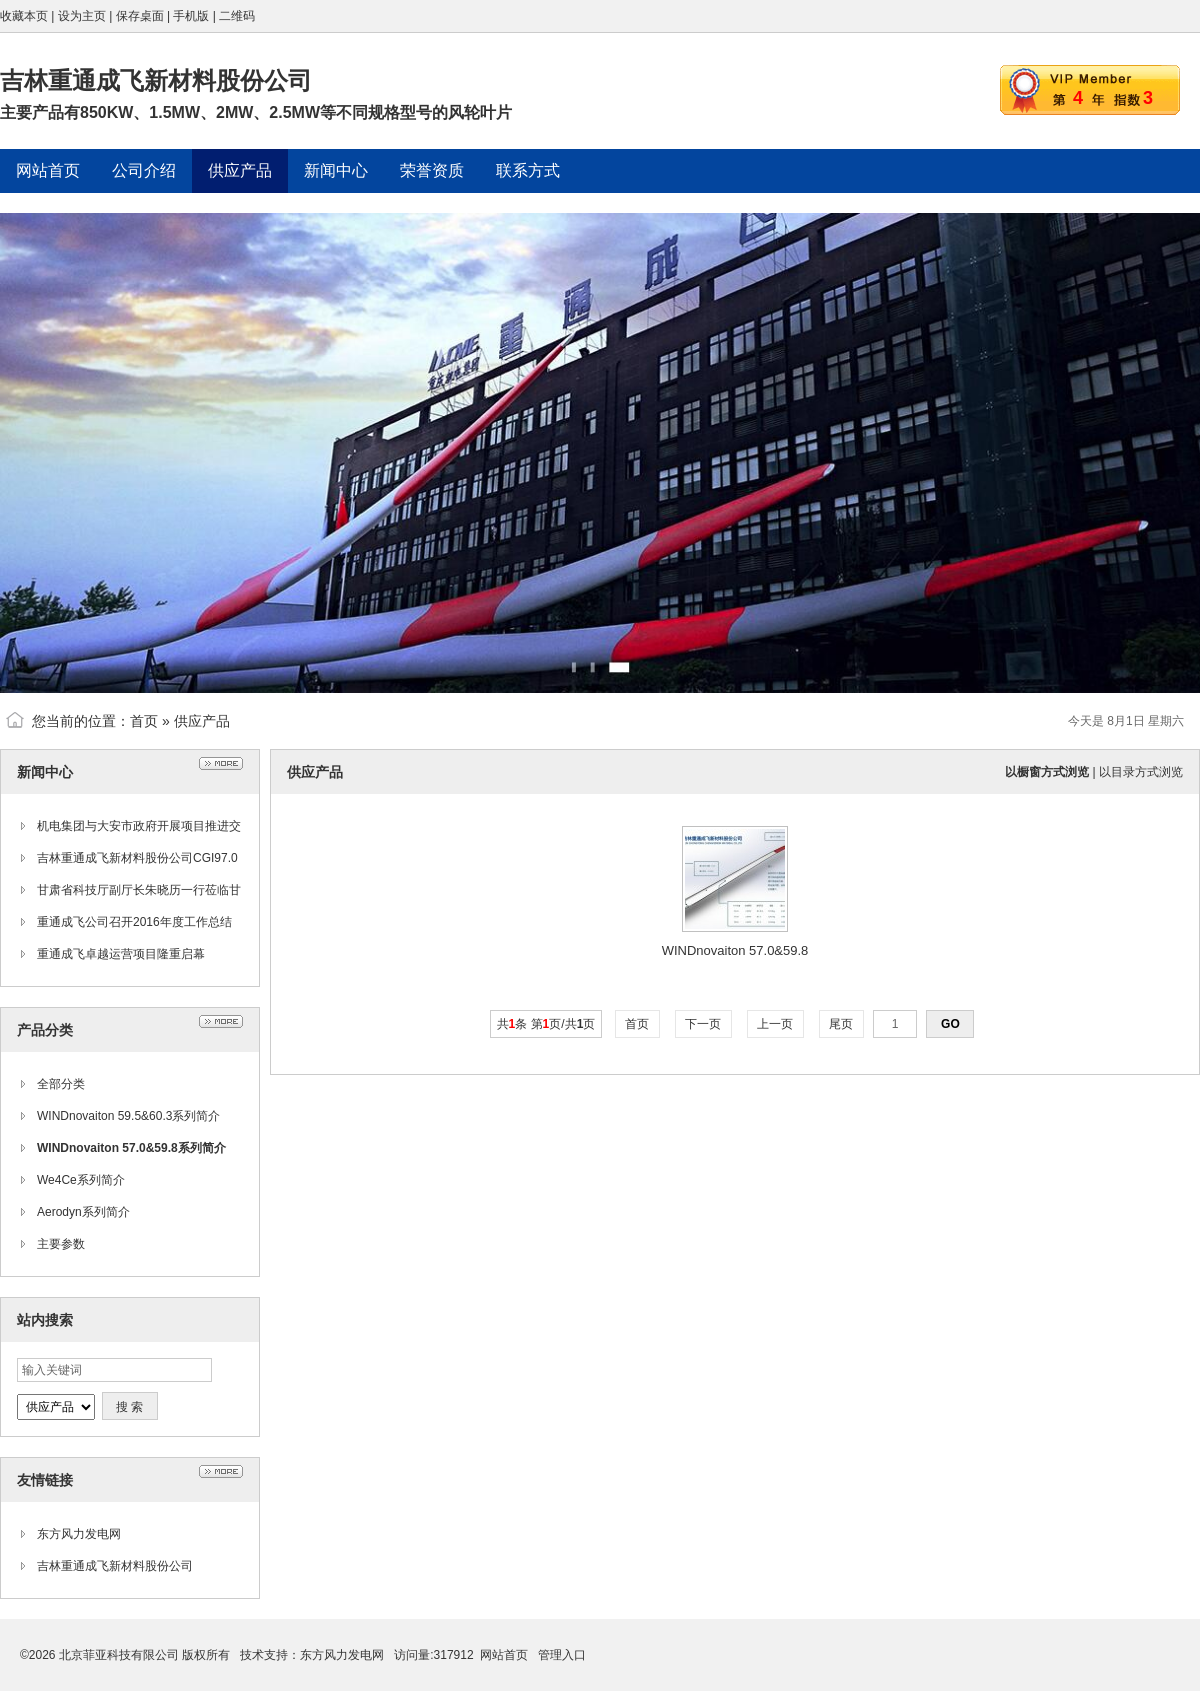  Describe the element at coordinates (81, 1180) in the screenshot. I see `We4Ce系列简介` at that location.